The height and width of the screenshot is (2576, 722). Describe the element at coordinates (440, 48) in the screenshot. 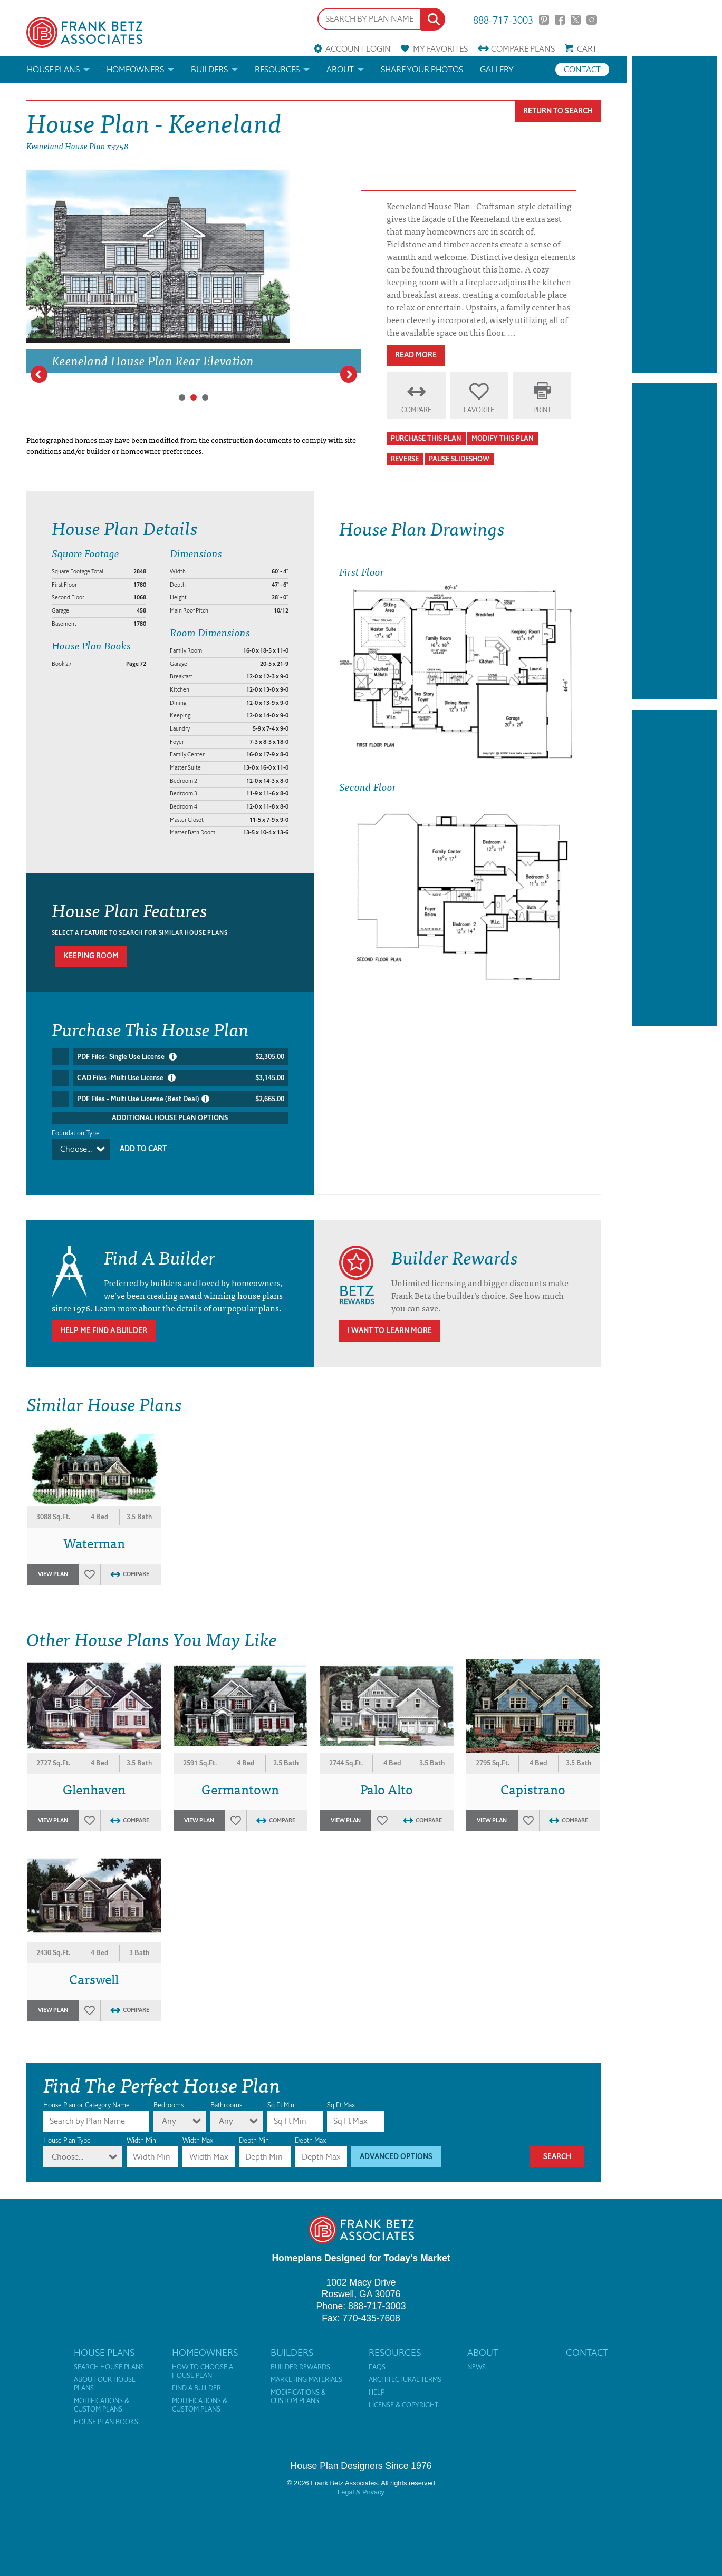

I see `Favorites` at that location.